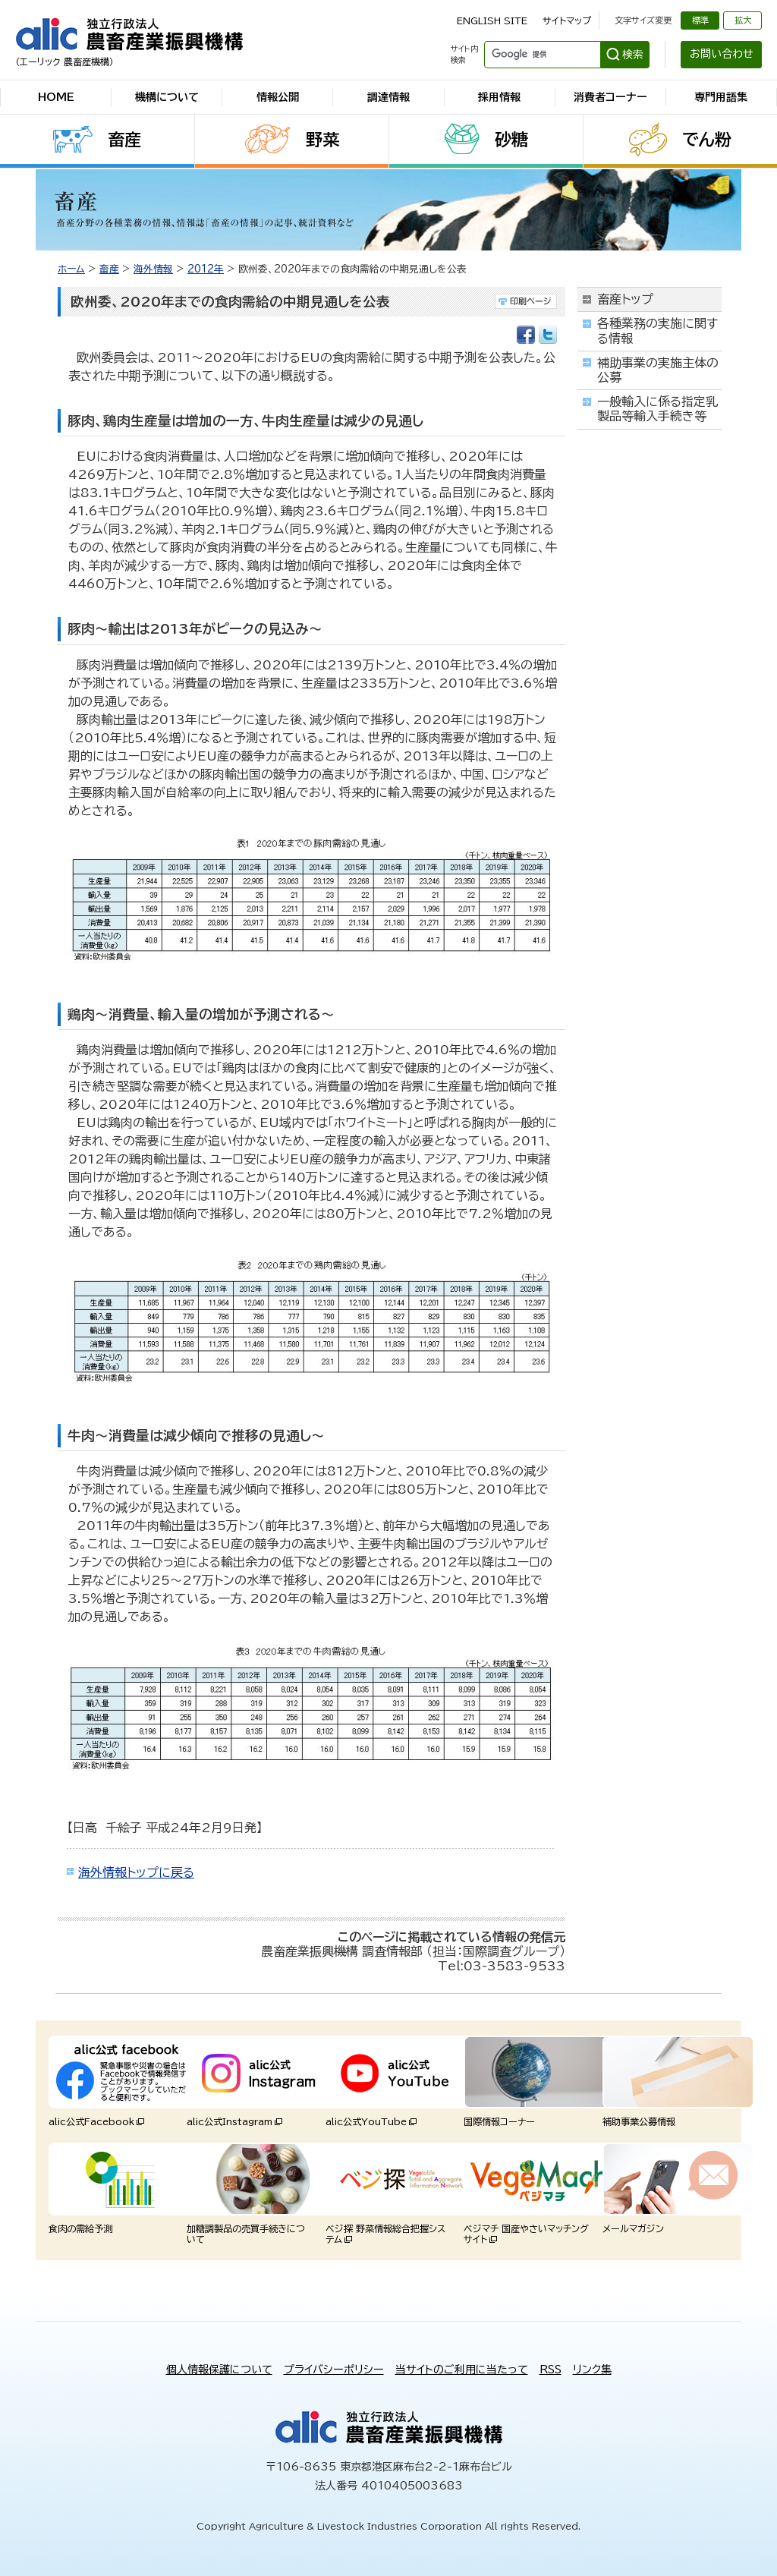  Describe the element at coordinates (721, 54) in the screenshot. I see `お問い合わせ` at that location.